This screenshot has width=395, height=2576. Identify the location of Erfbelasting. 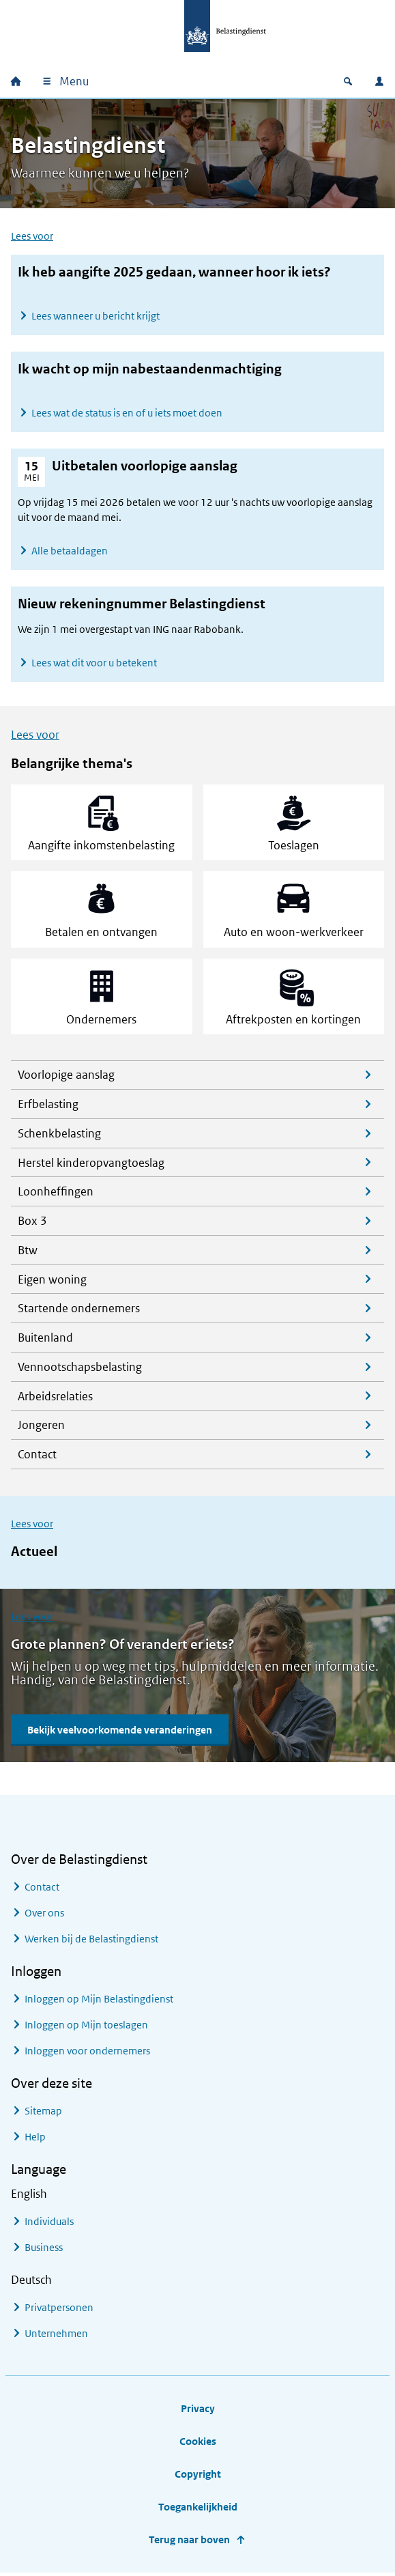
(48, 1106).